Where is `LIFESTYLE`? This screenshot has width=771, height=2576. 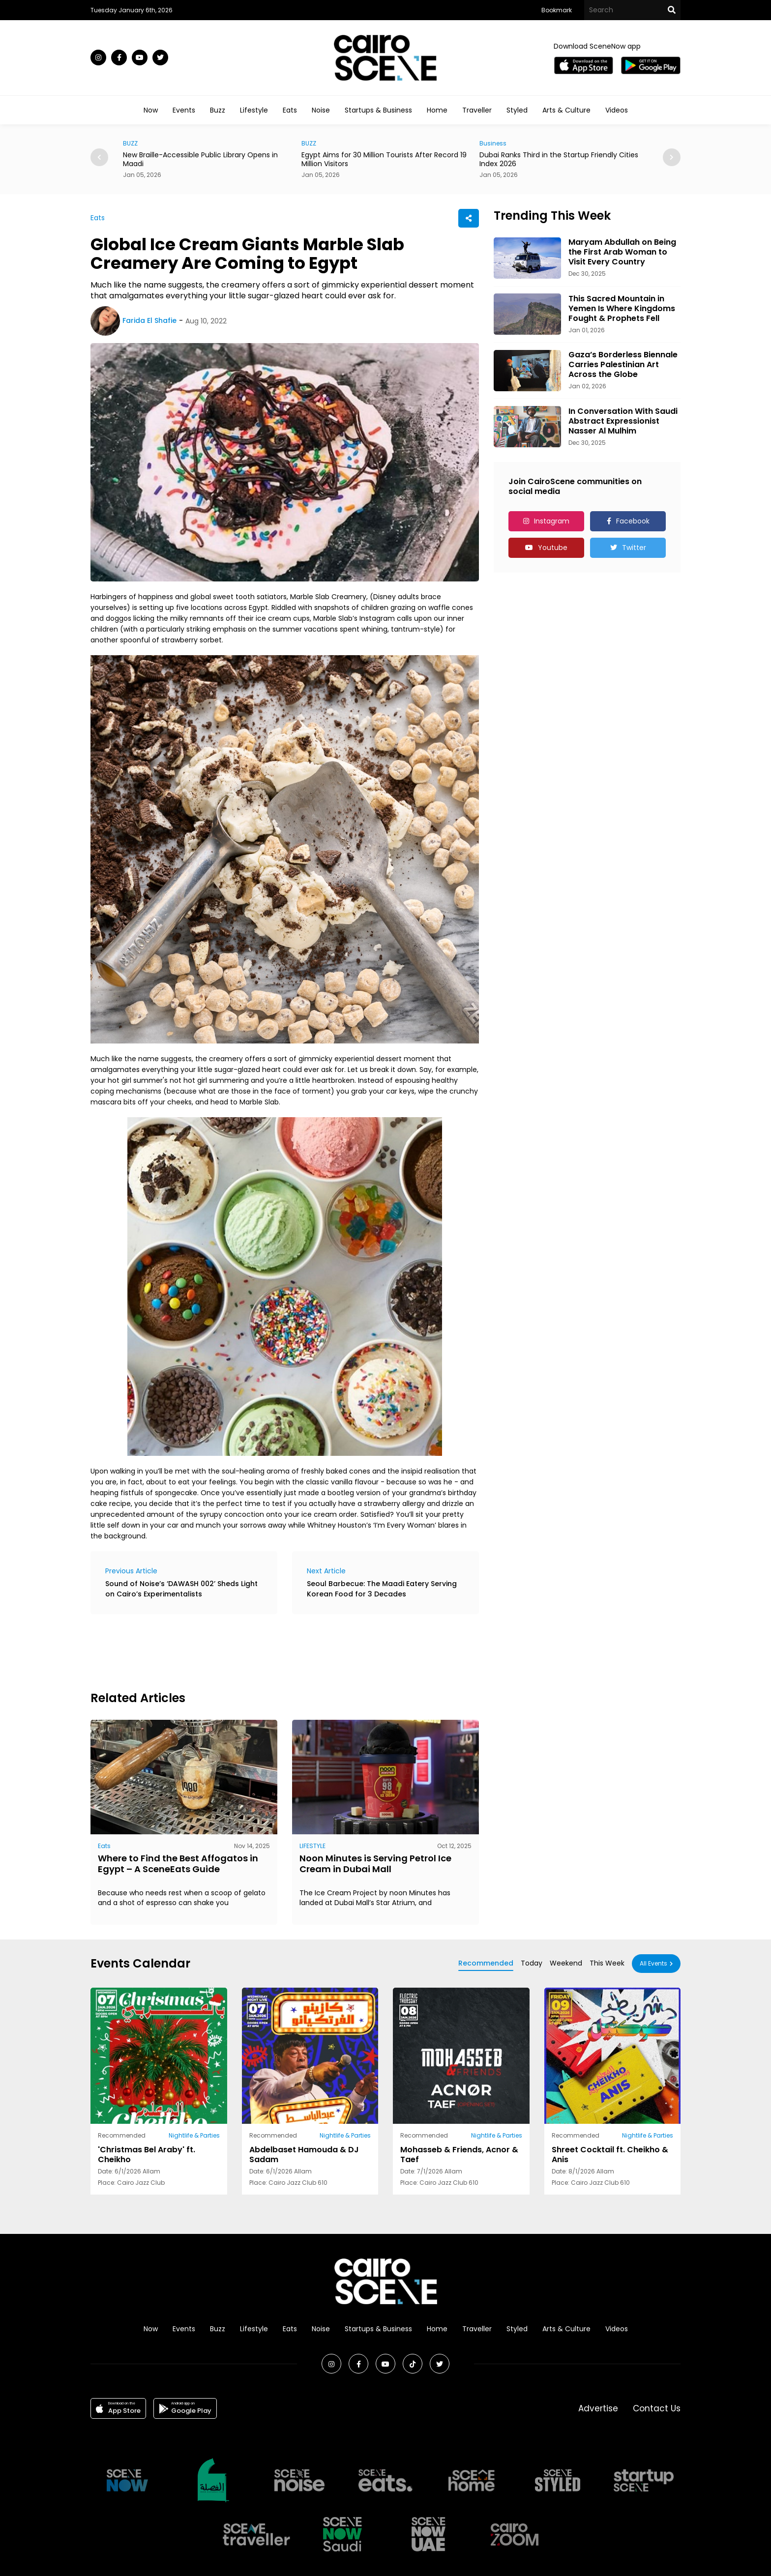 LIFESTYLE is located at coordinates (312, 1846).